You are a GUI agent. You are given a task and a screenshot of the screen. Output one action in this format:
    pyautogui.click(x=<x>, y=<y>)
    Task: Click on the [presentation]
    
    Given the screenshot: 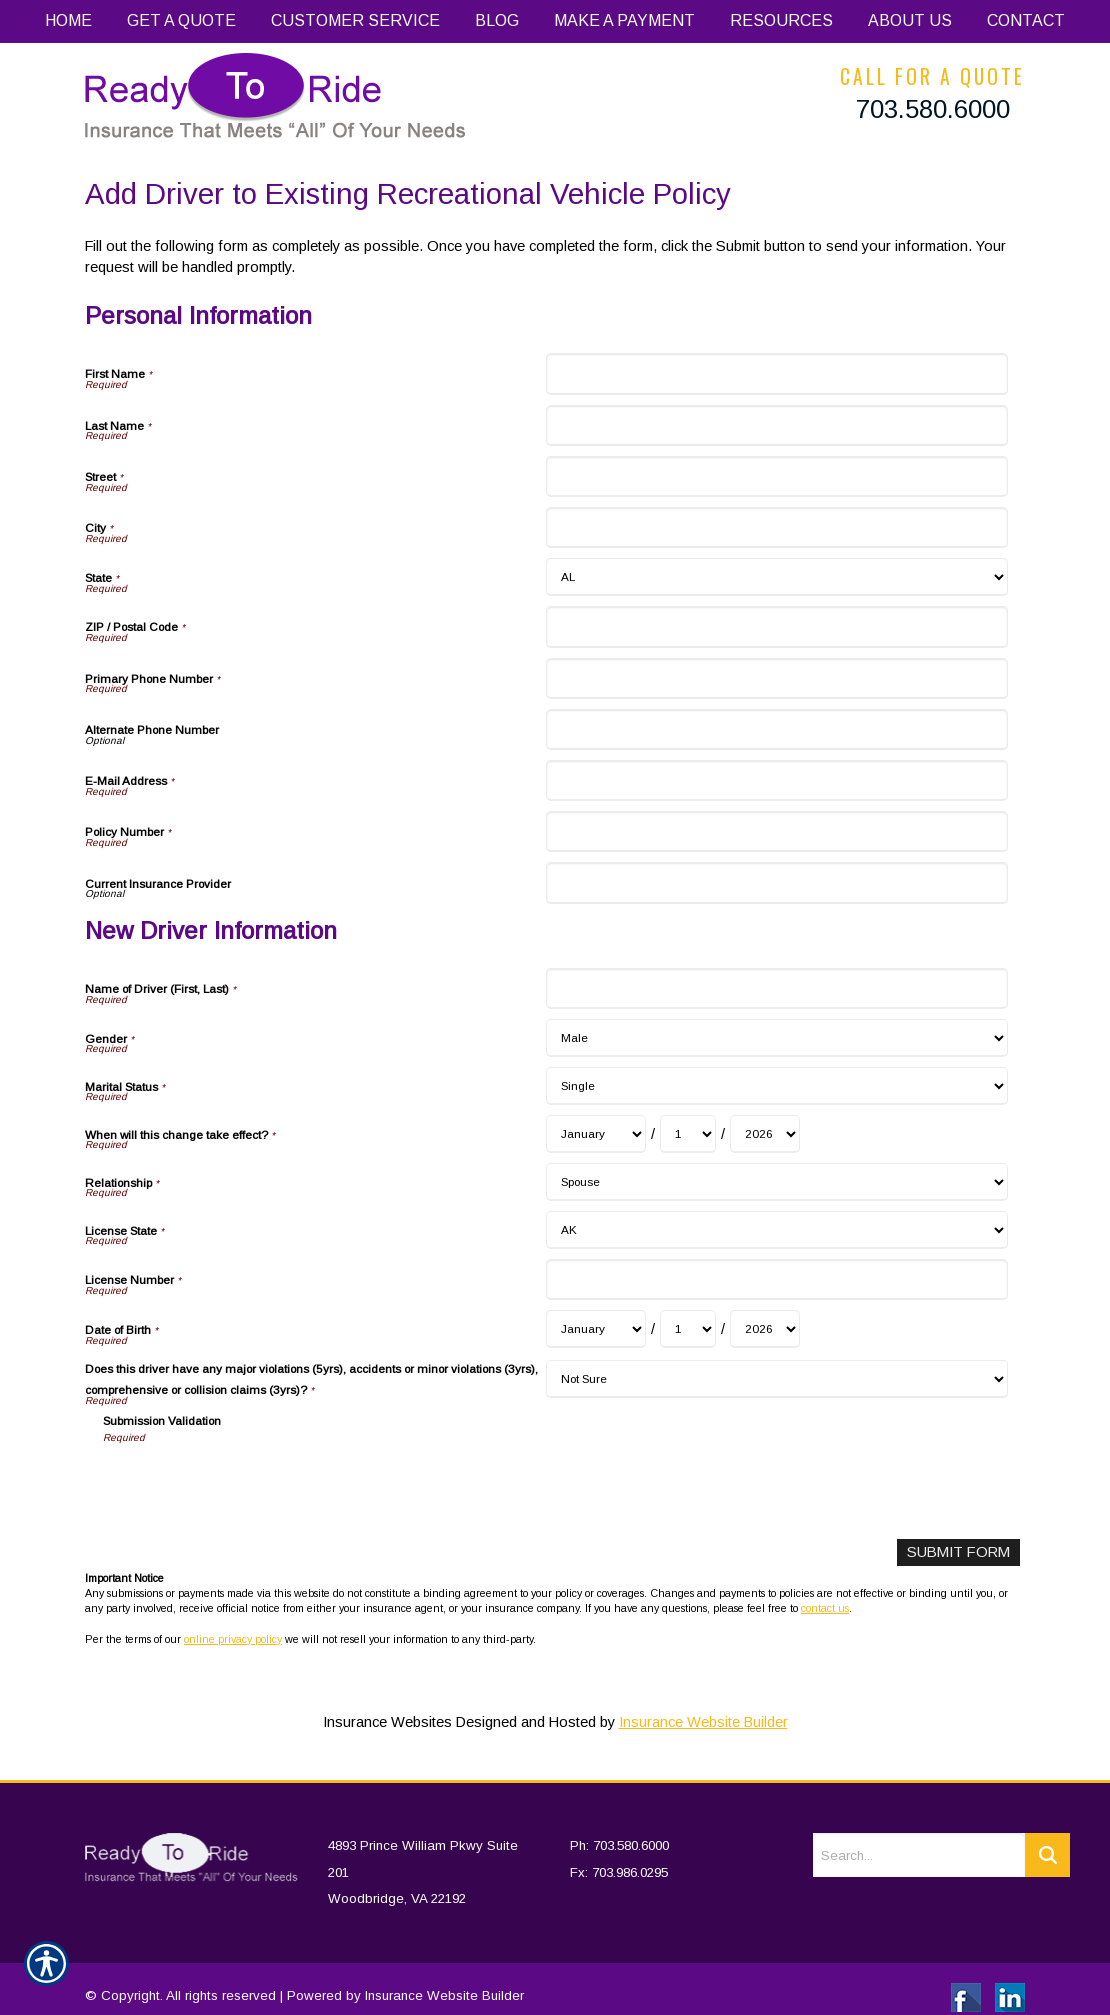 What is the action you would take?
    pyautogui.click(x=255, y=1485)
    